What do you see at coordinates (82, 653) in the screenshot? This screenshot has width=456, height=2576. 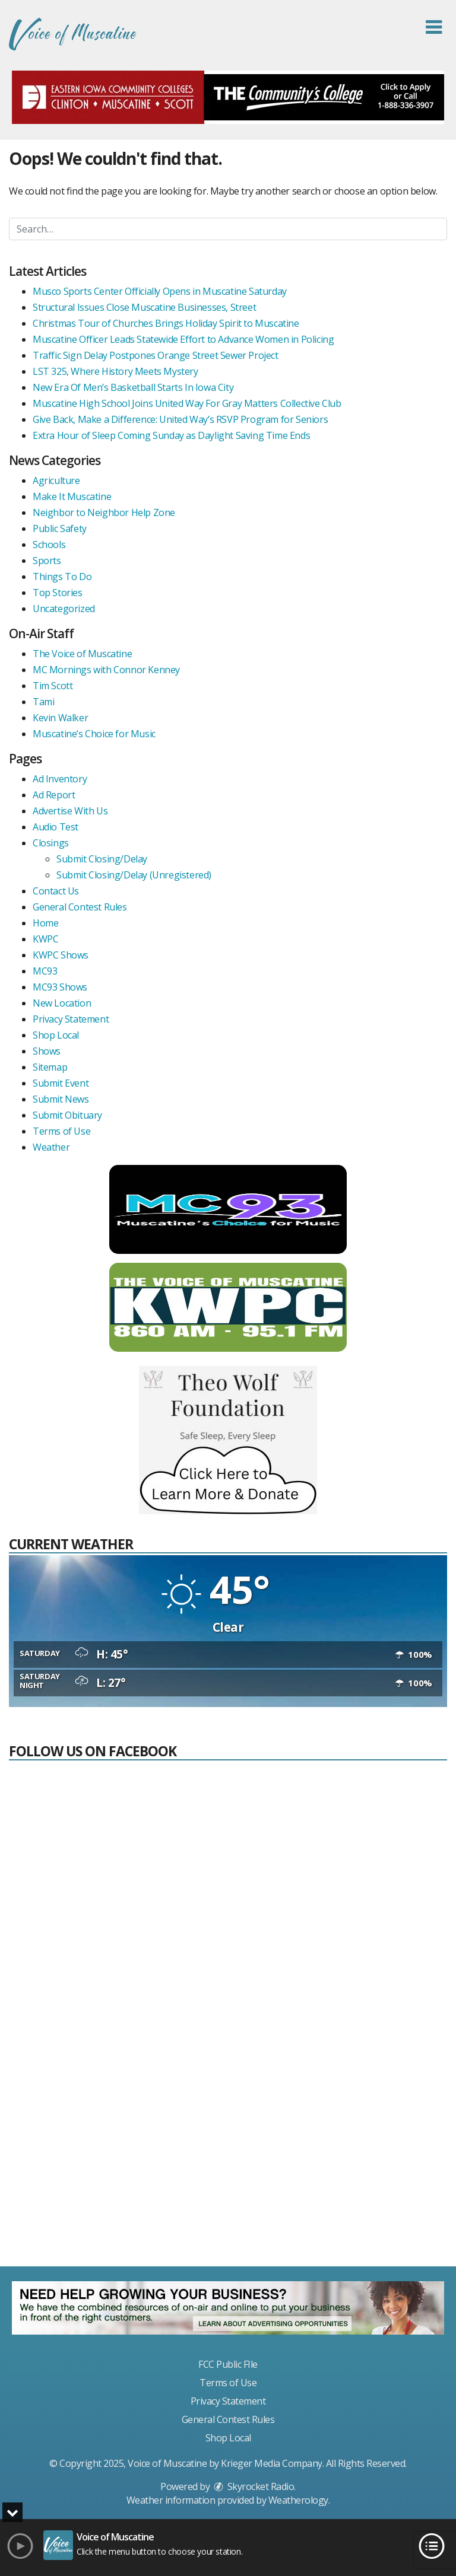 I see `The Voice of Muscatine` at bounding box center [82, 653].